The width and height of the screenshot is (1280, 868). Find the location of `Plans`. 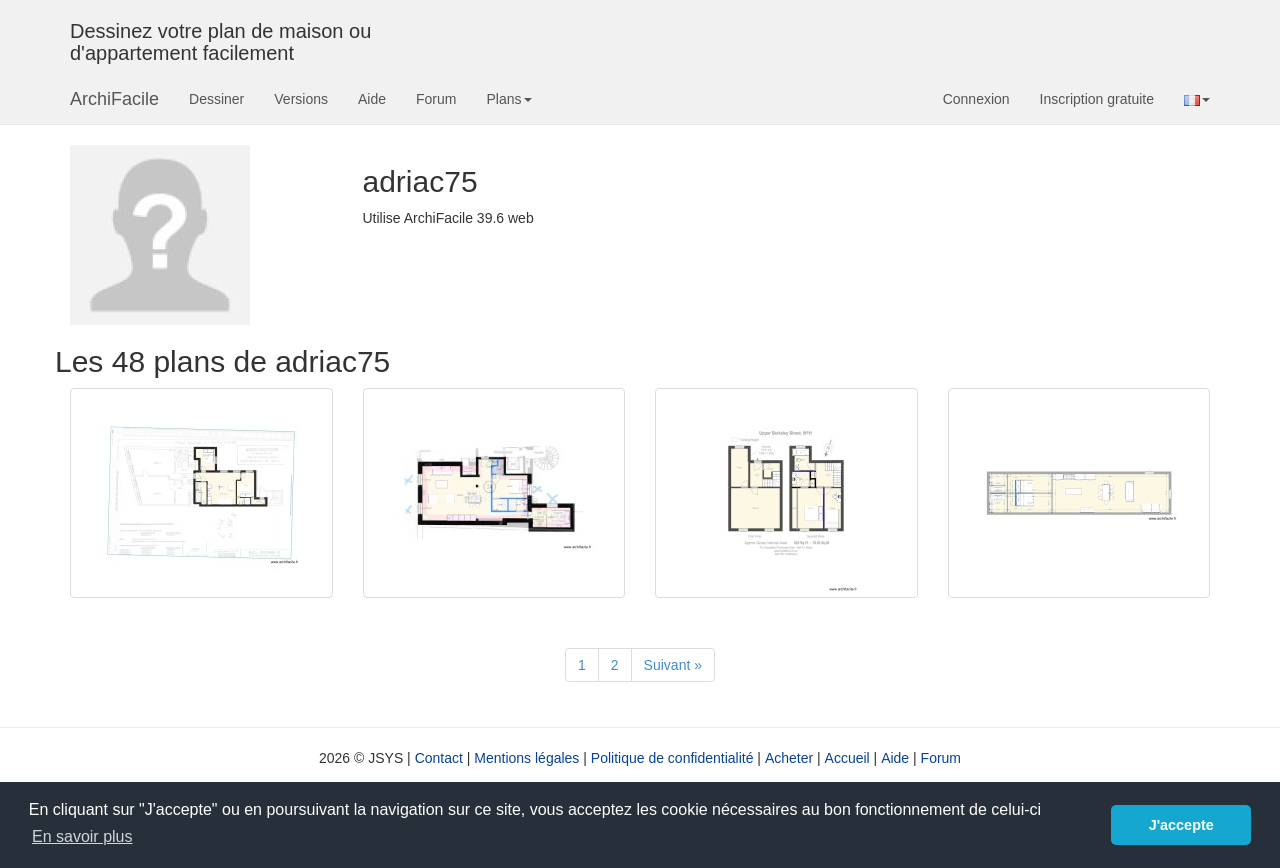

Plans is located at coordinates (508, 99).